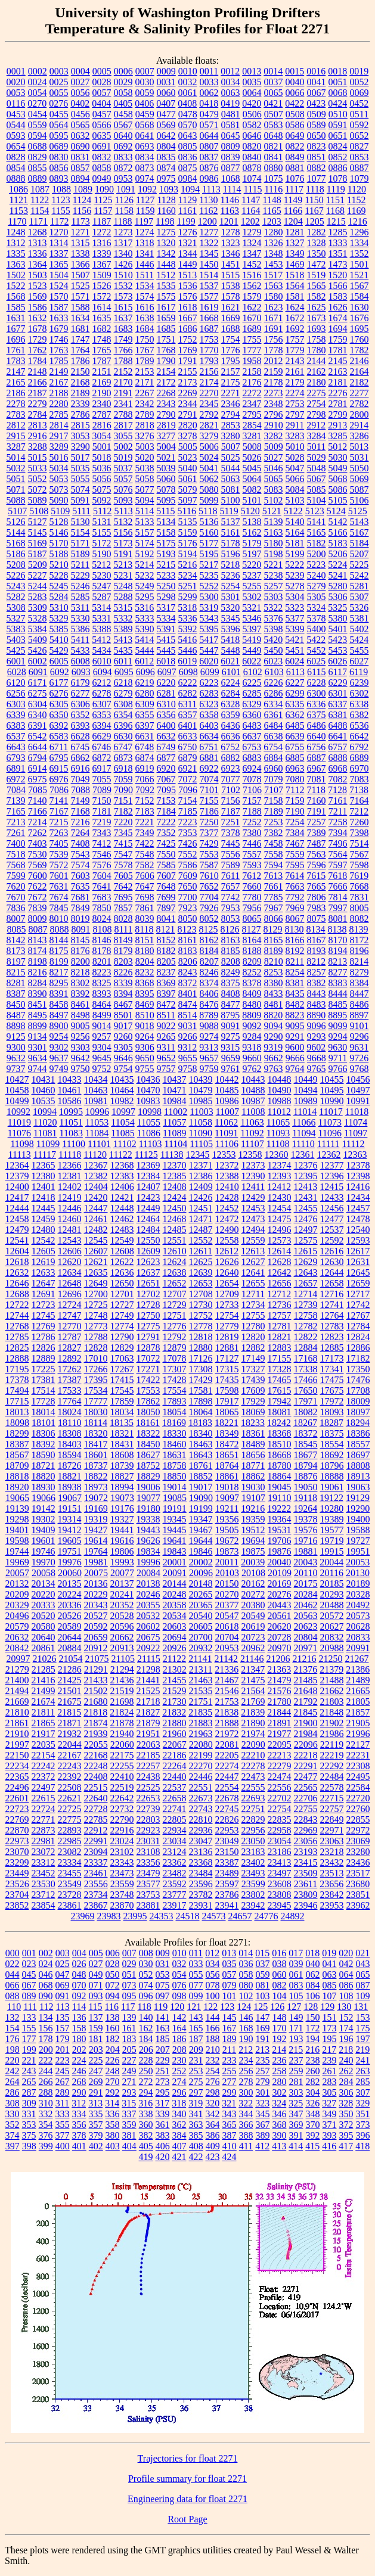 The width and height of the screenshot is (375, 2576). I want to click on 7622, so click(37, 886).